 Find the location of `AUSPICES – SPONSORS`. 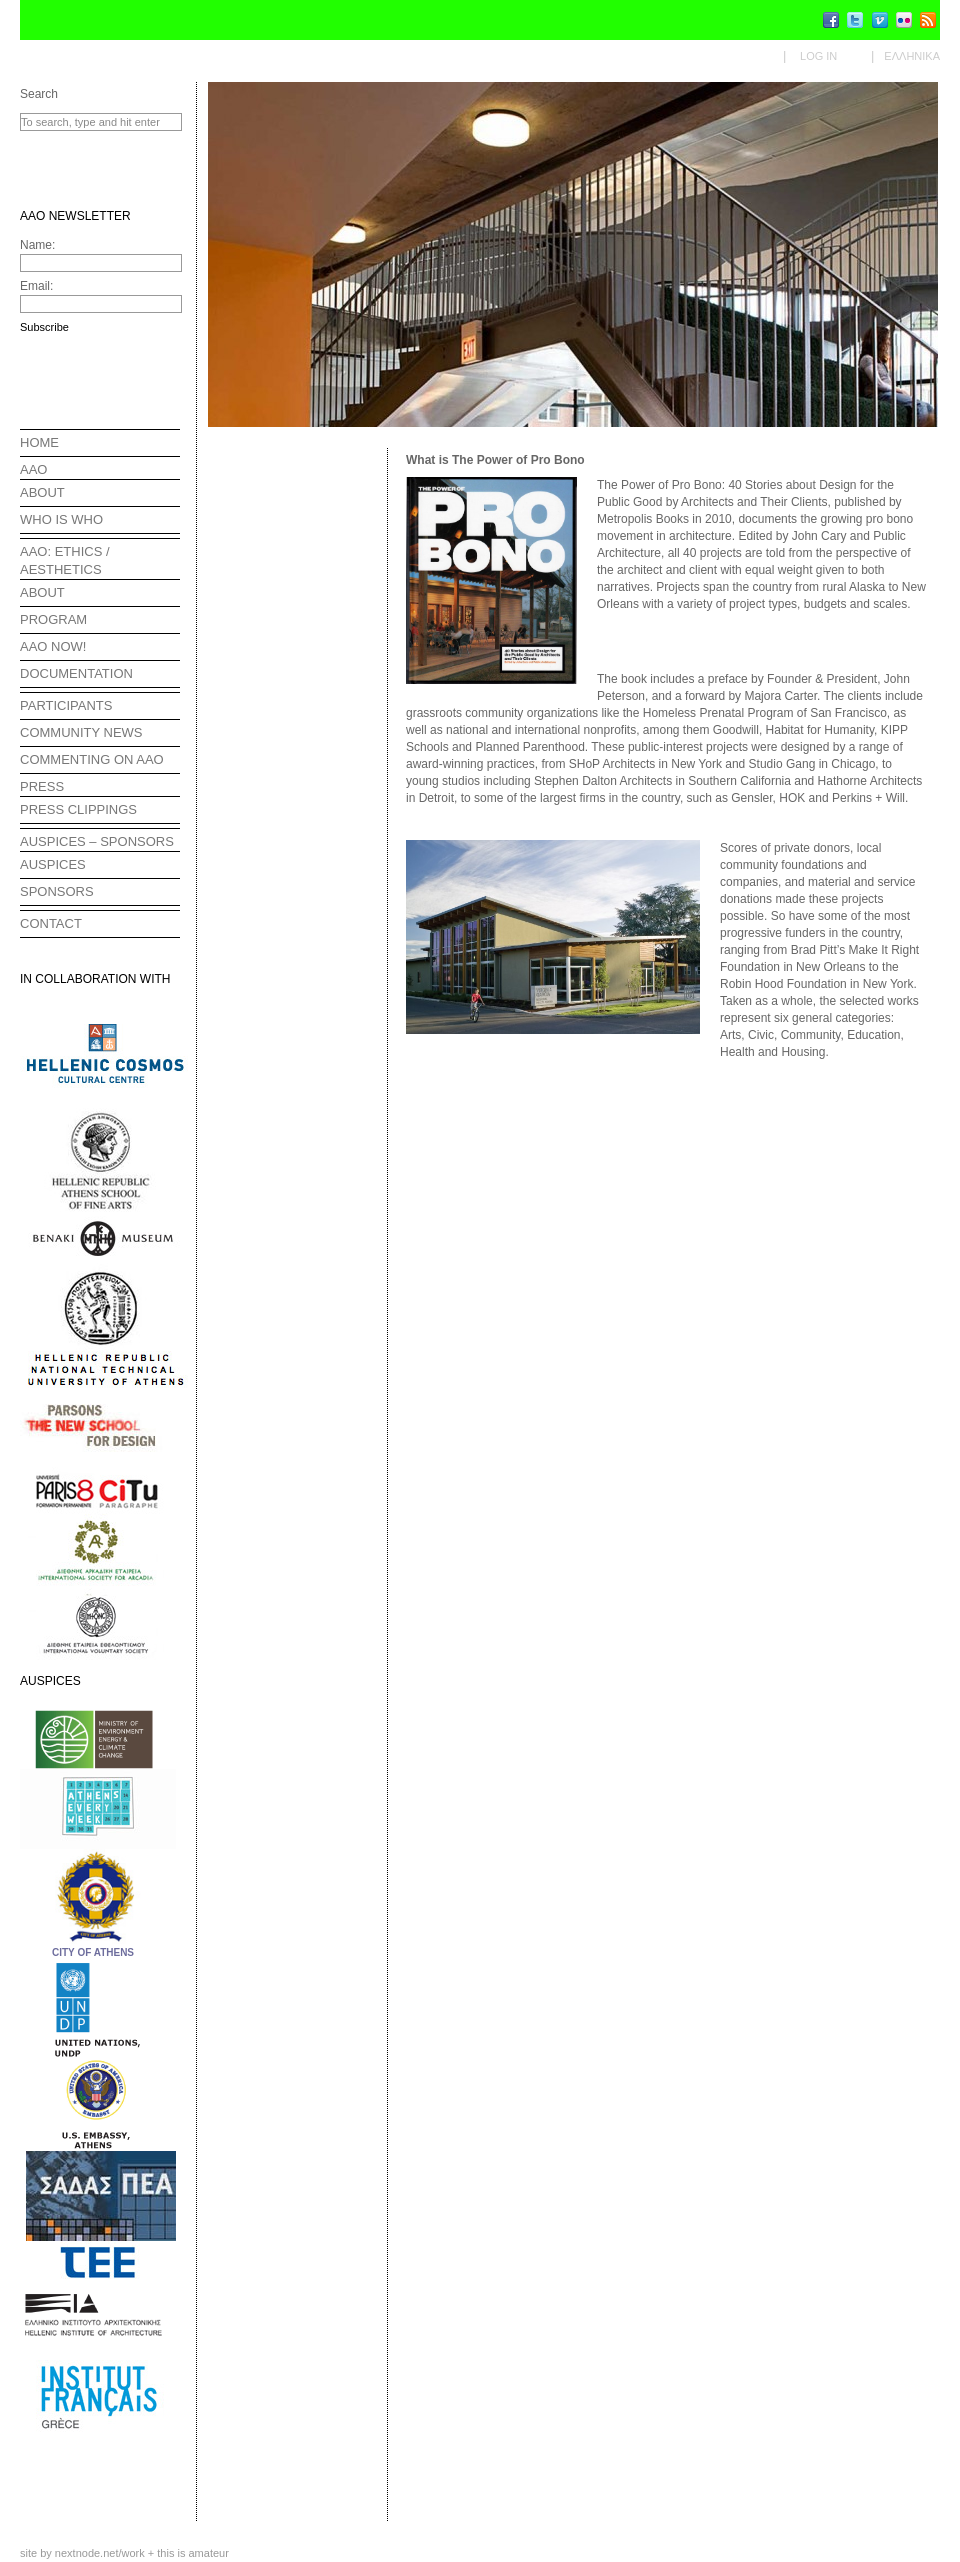

AUSPICES – SPONSORS is located at coordinates (97, 841).